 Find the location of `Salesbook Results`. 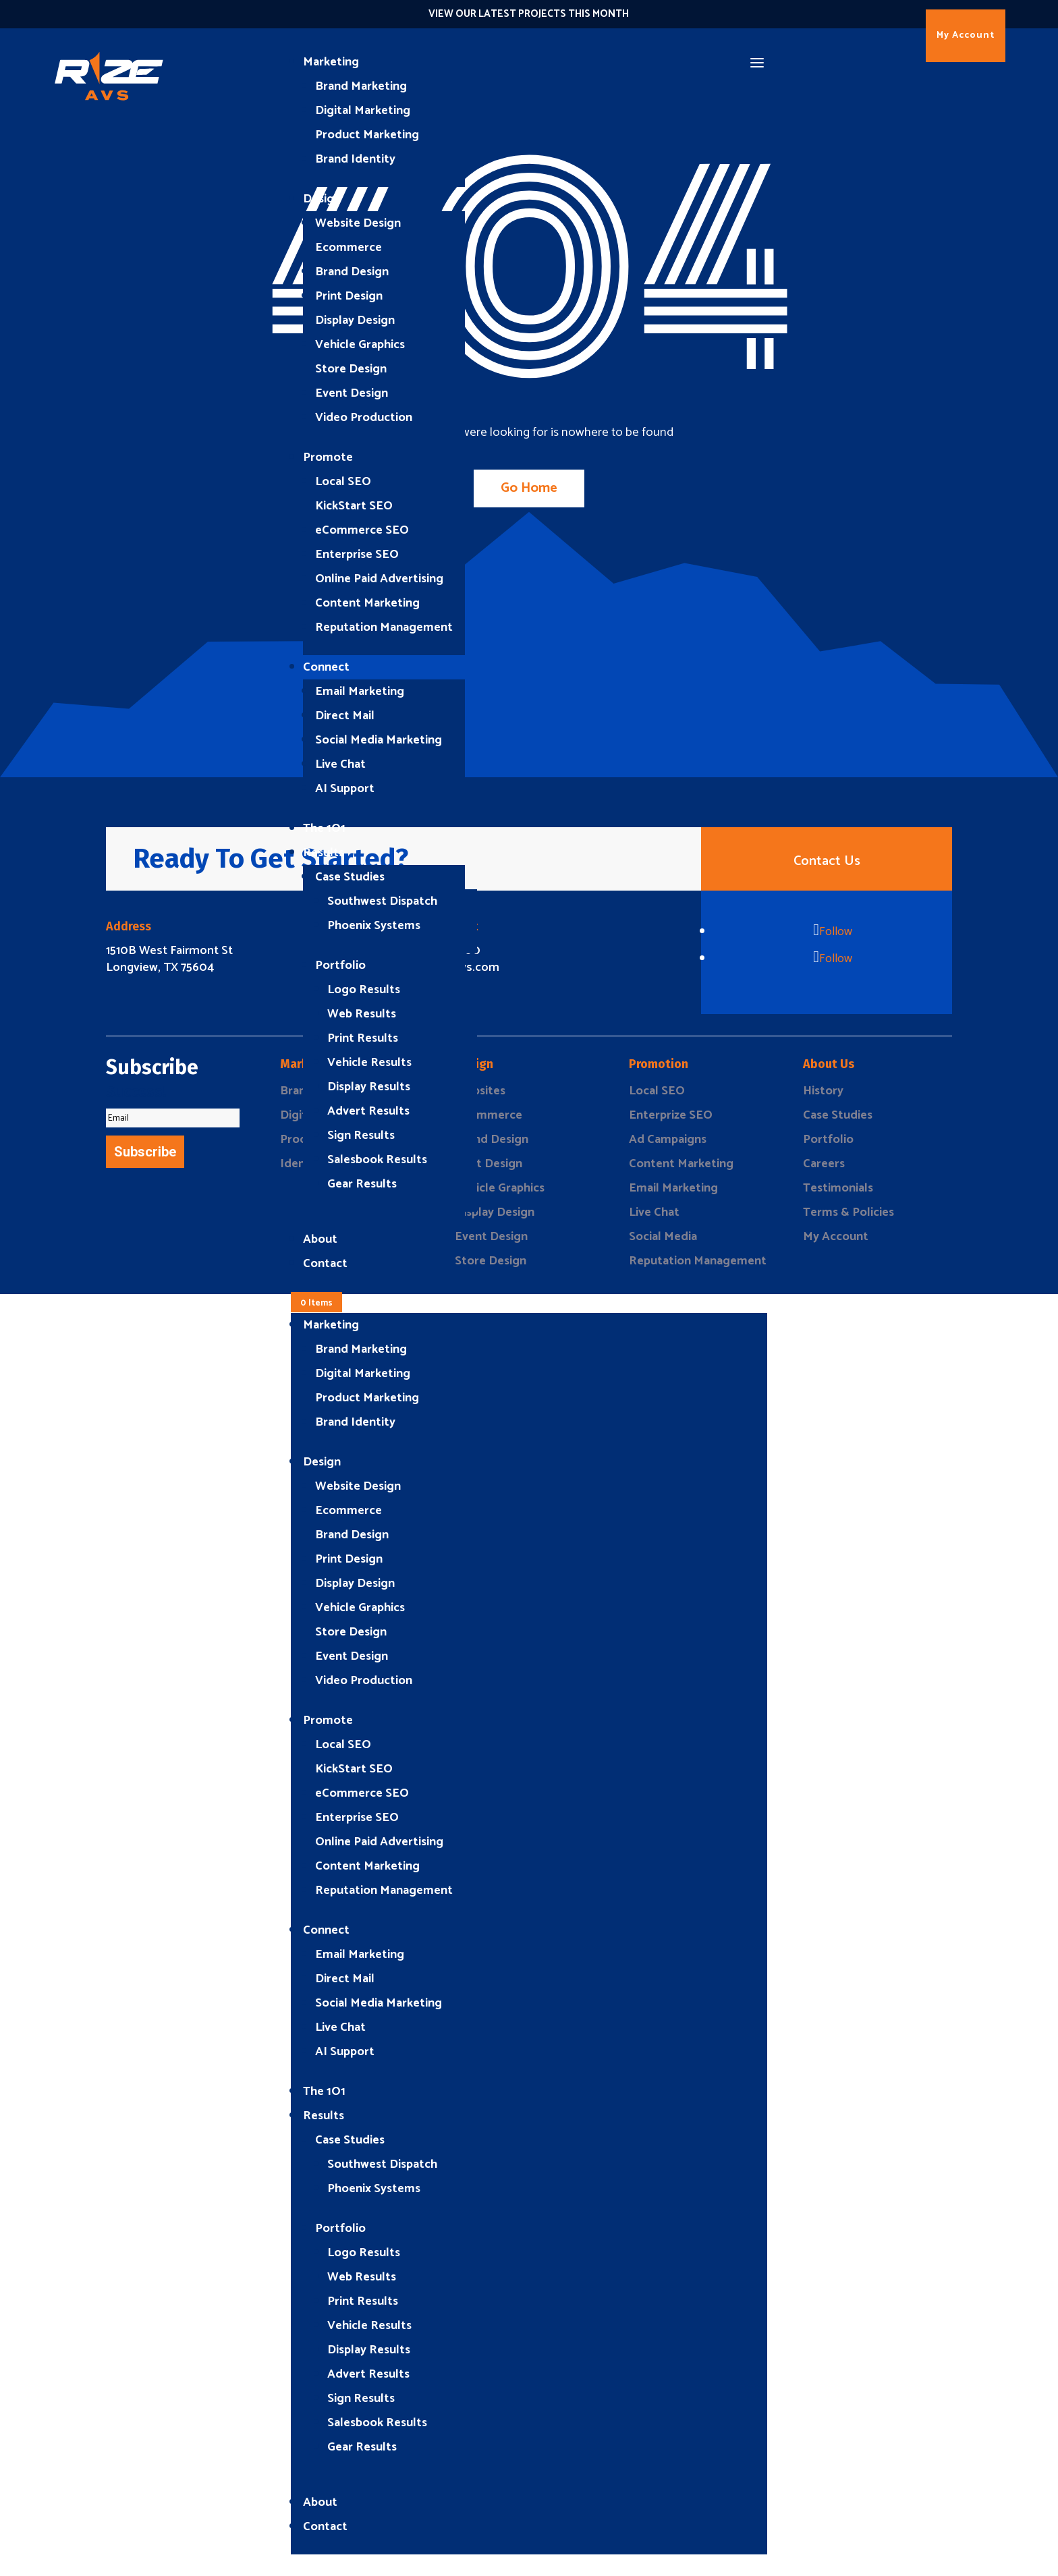

Salesbook Results is located at coordinates (377, 1160).